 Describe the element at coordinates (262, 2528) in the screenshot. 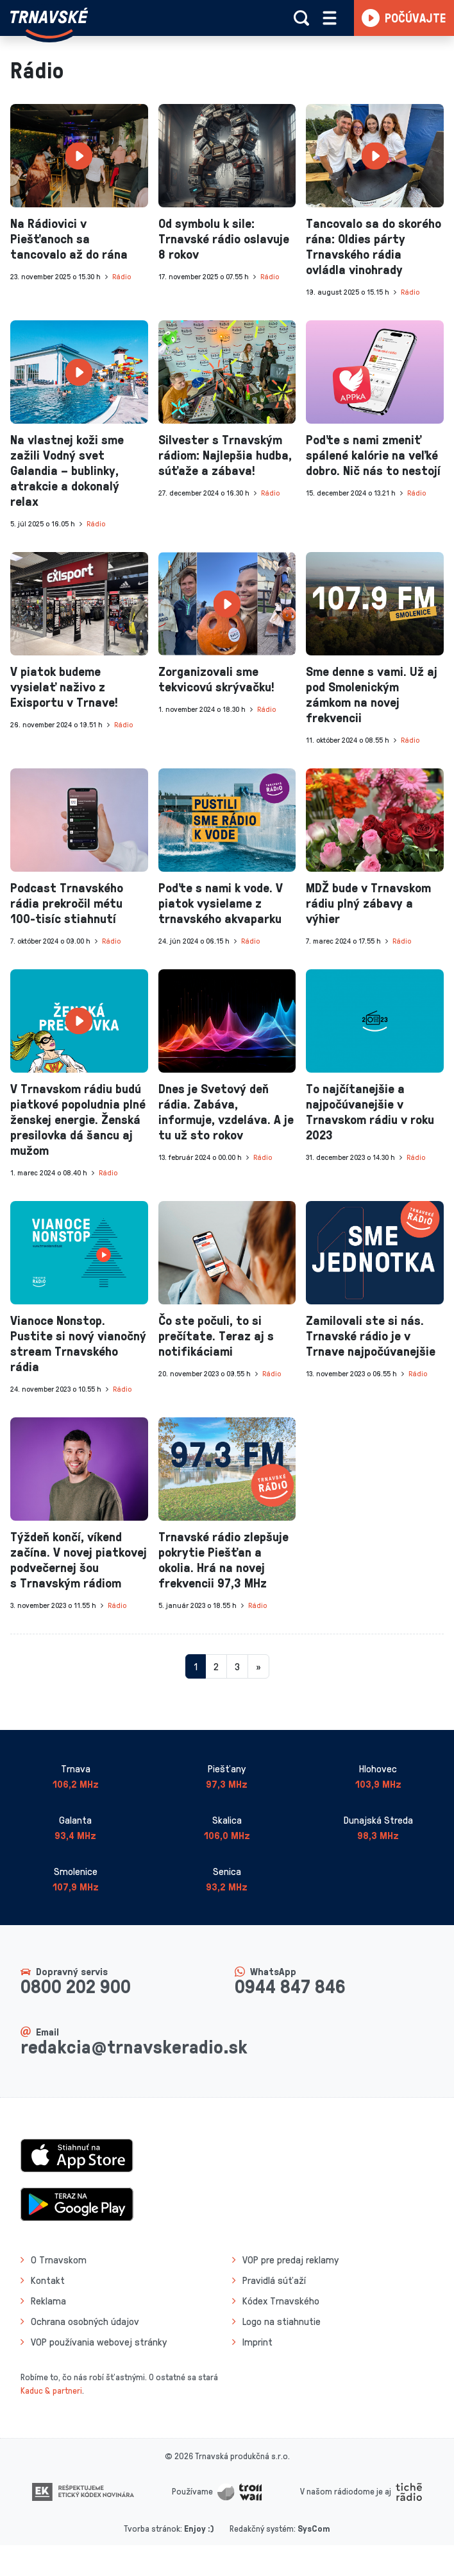

I see `Redakčný systém` at that location.